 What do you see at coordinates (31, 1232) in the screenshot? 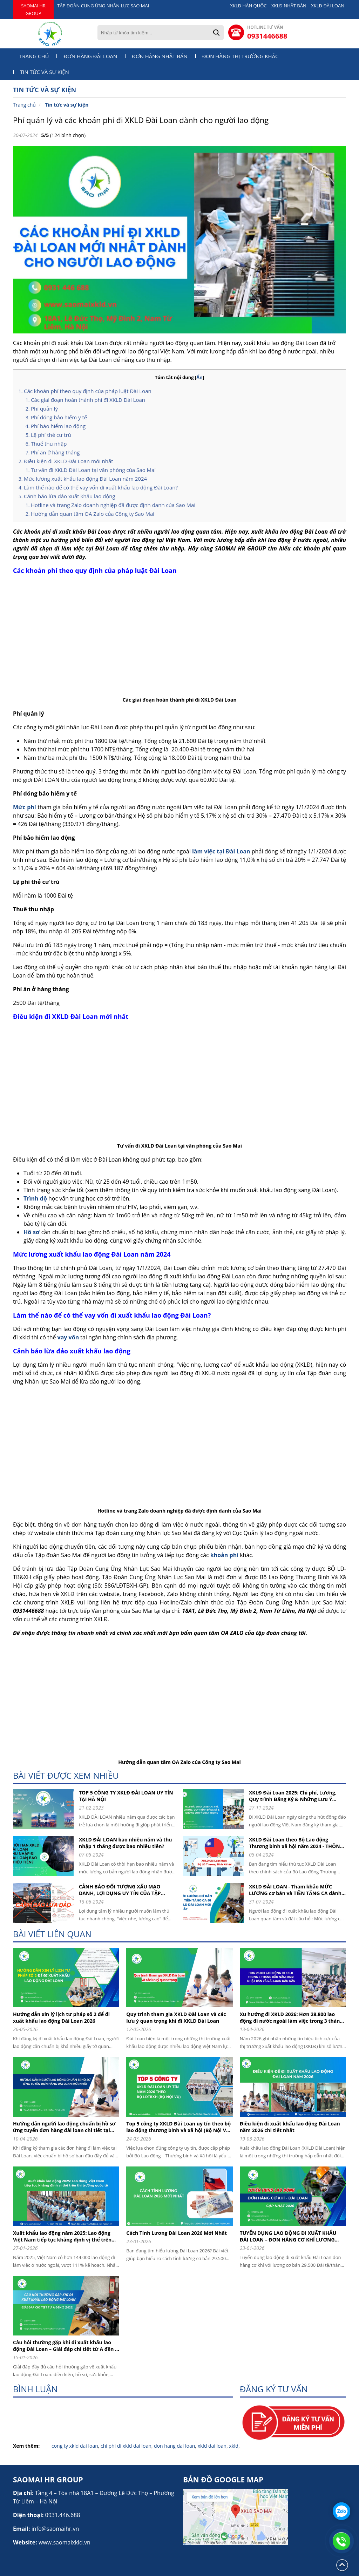
I see `Hồ sơ` at bounding box center [31, 1232].